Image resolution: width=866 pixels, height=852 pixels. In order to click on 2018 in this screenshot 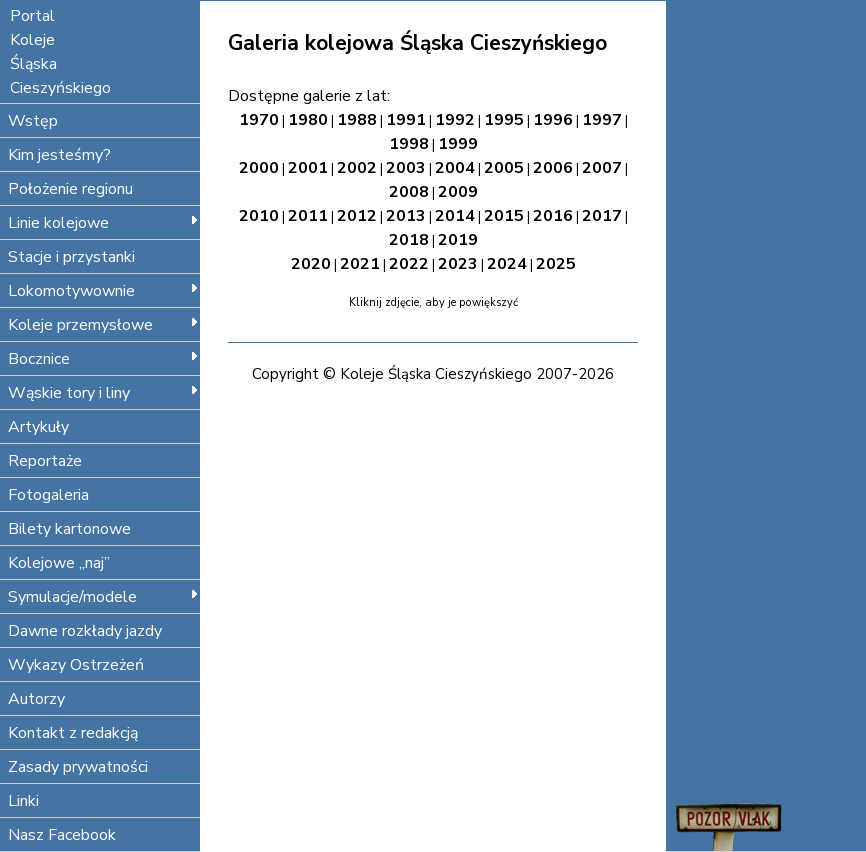, I will do `click(409, 240)`.